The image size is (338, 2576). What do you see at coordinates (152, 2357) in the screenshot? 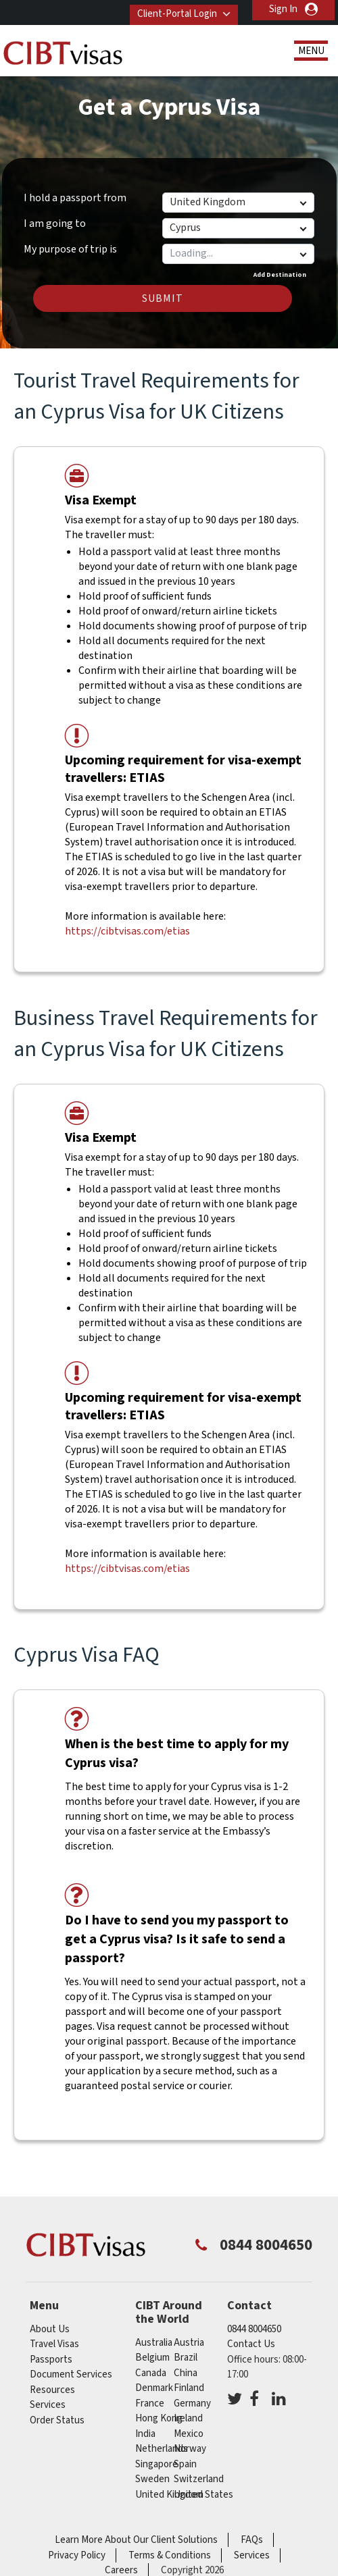
I see `belgium` at bounding box center [152, 2357].